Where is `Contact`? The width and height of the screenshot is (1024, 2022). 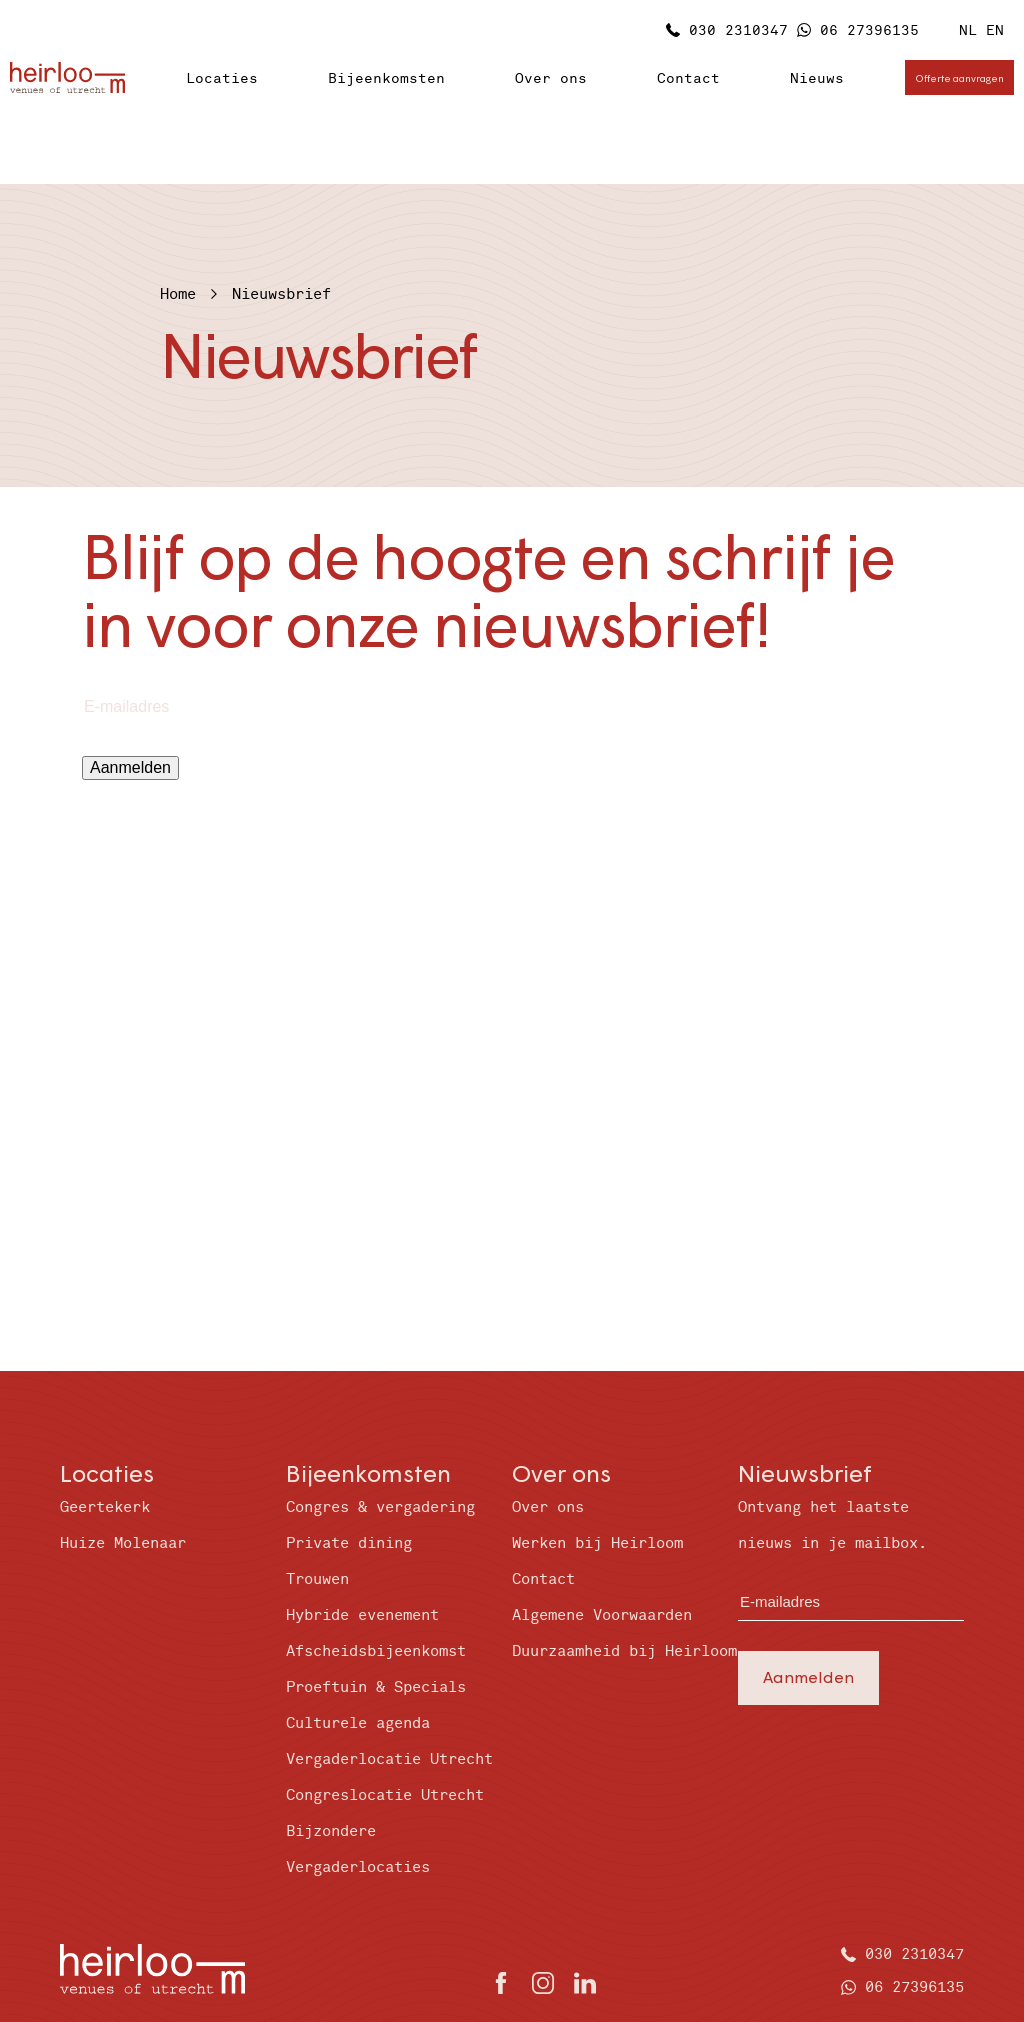
Contact is located at coordinates (688, 78).